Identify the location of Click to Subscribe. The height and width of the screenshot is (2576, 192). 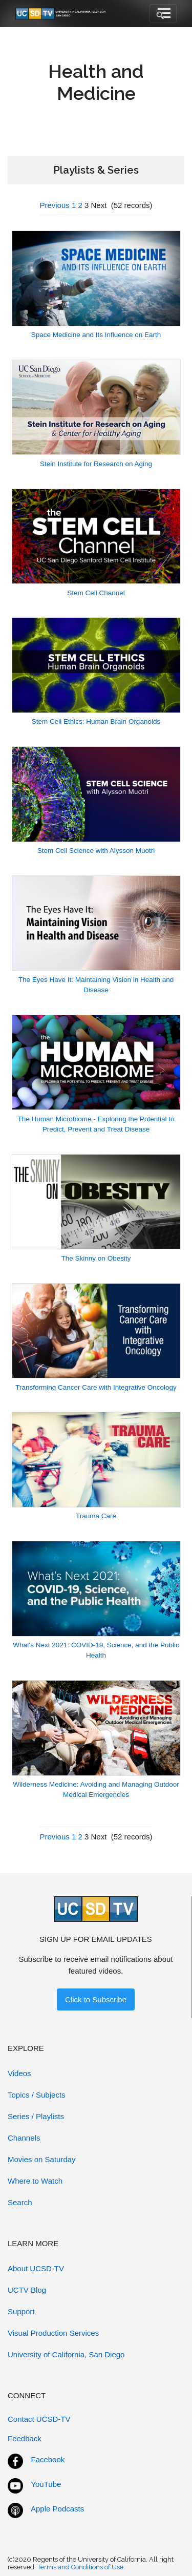
(95, 1999).